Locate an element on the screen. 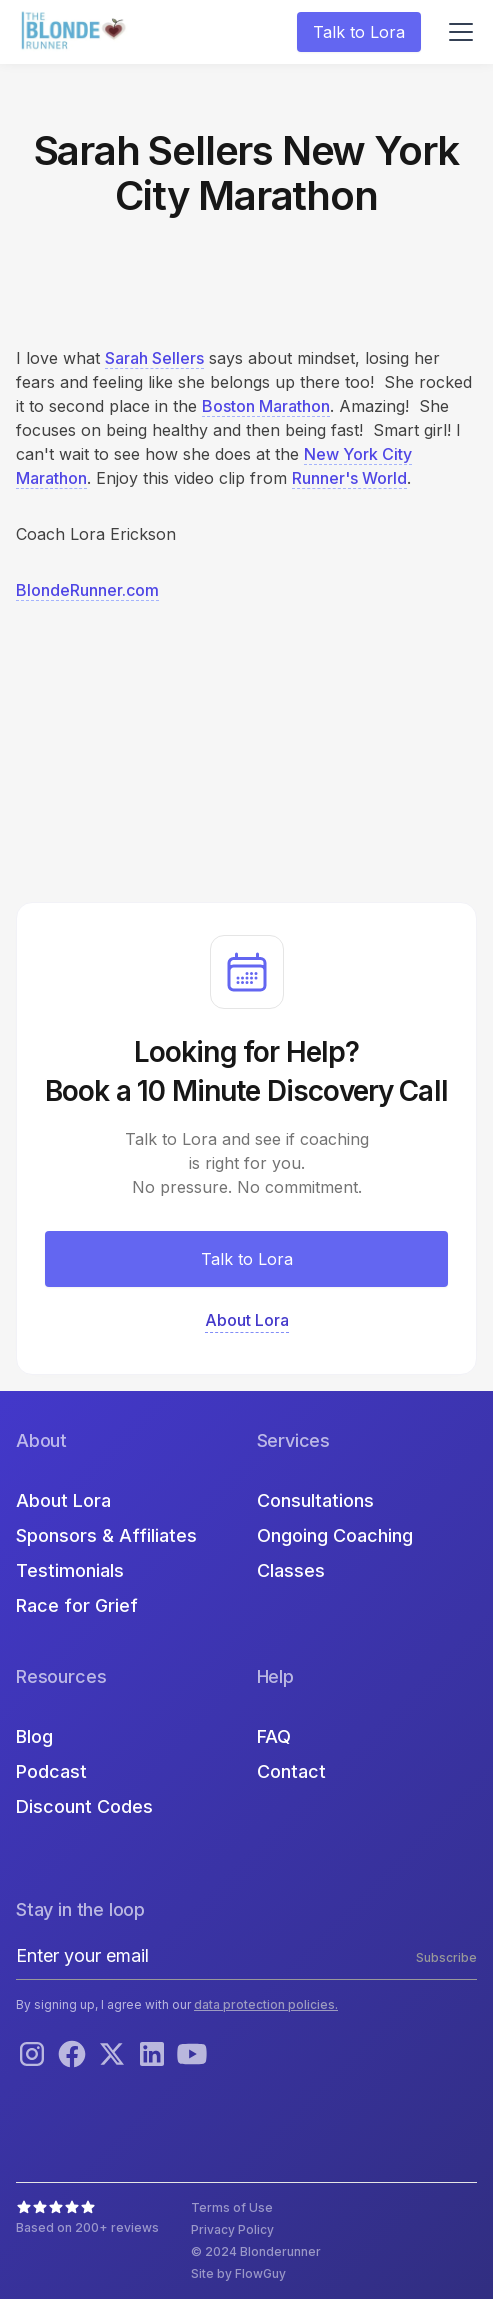  Boston Marathon is located at coordinates (266, 406).